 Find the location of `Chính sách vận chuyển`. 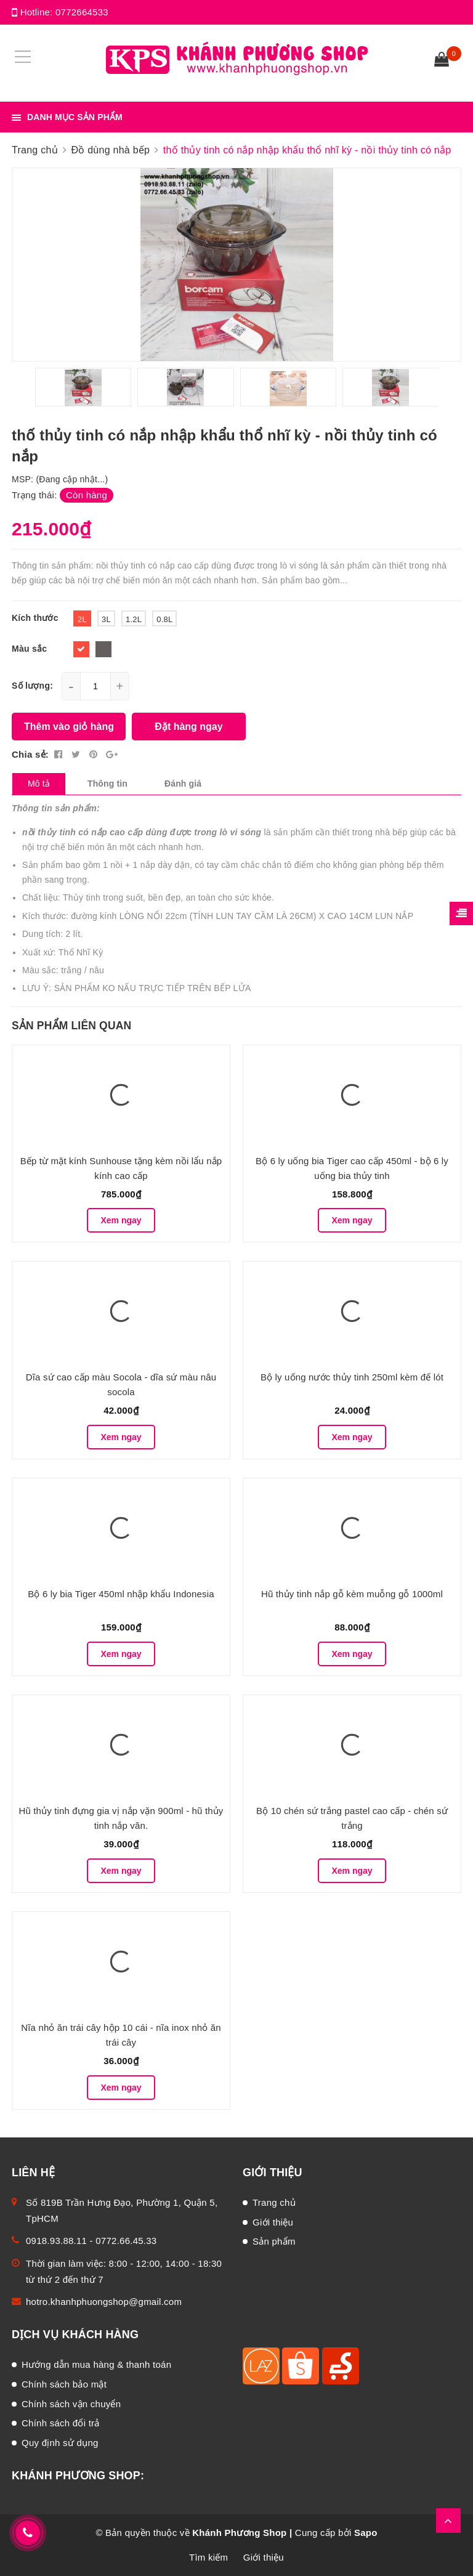

Chính sách vận chuyển is located at coordinates (71, 2404).